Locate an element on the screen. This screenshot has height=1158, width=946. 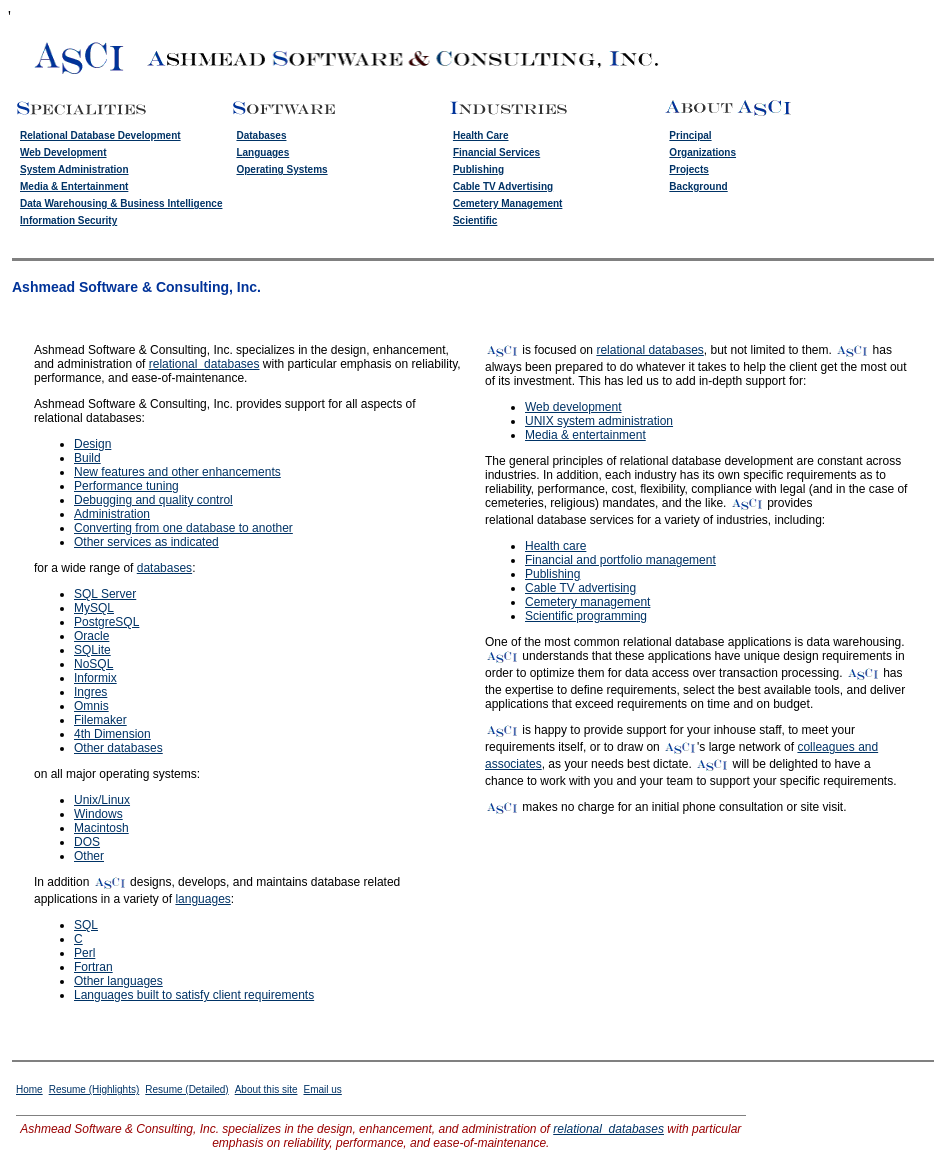
Informix is located at coordinates (95, 678).